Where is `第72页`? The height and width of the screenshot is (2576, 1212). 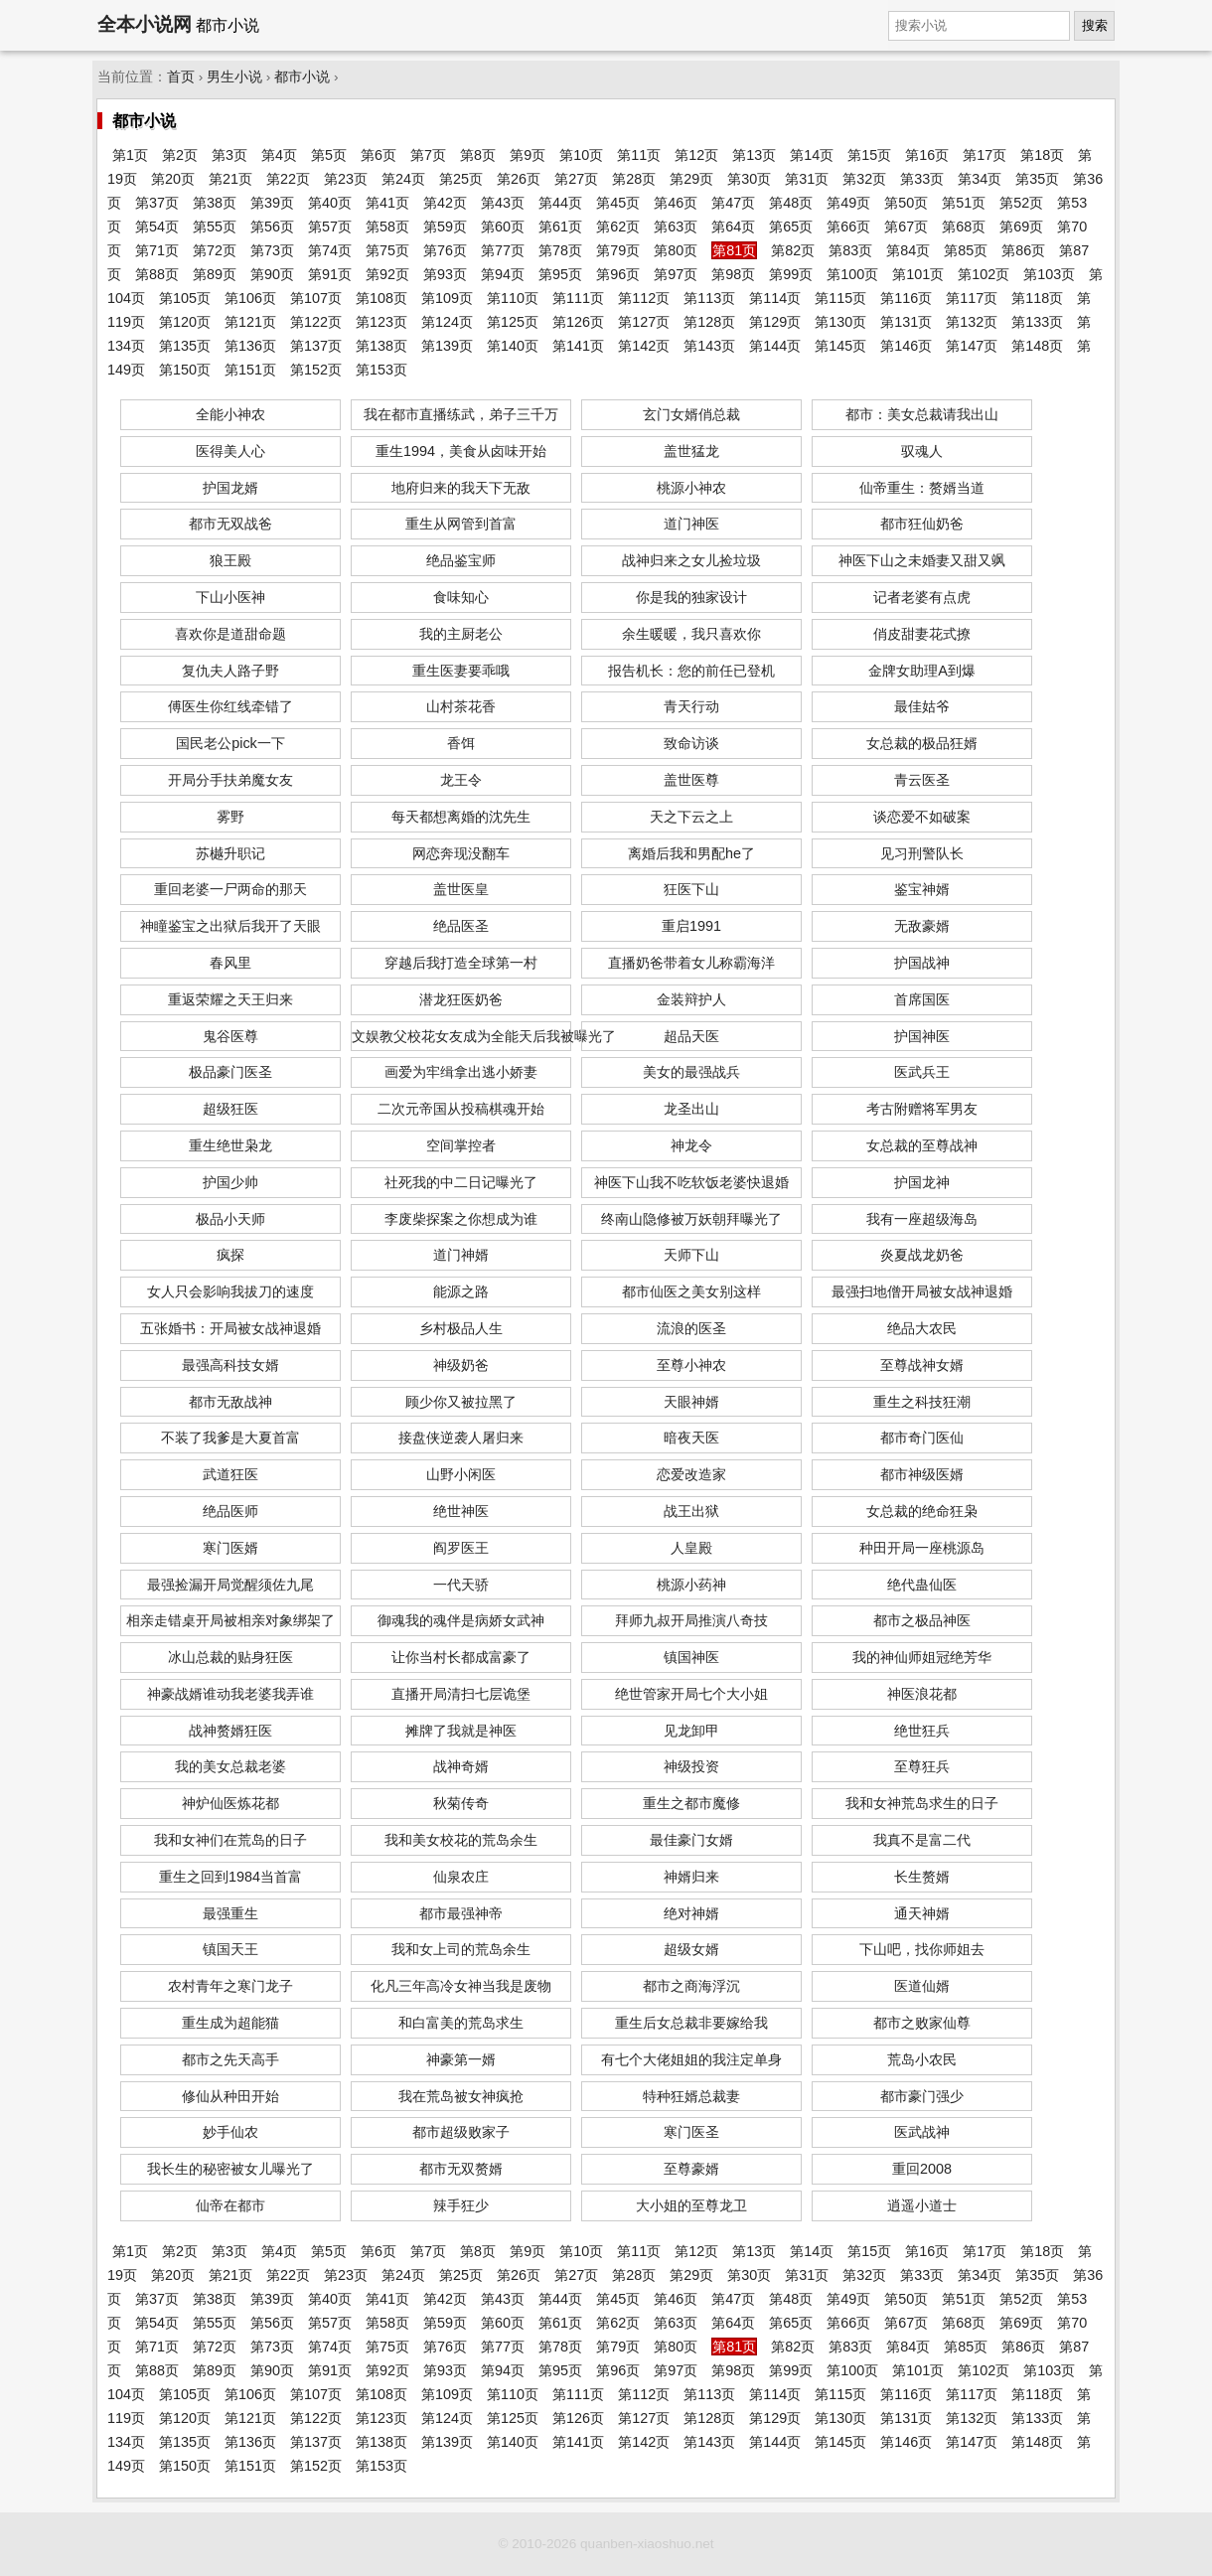 第72页 is located at coordinates (214, 250).